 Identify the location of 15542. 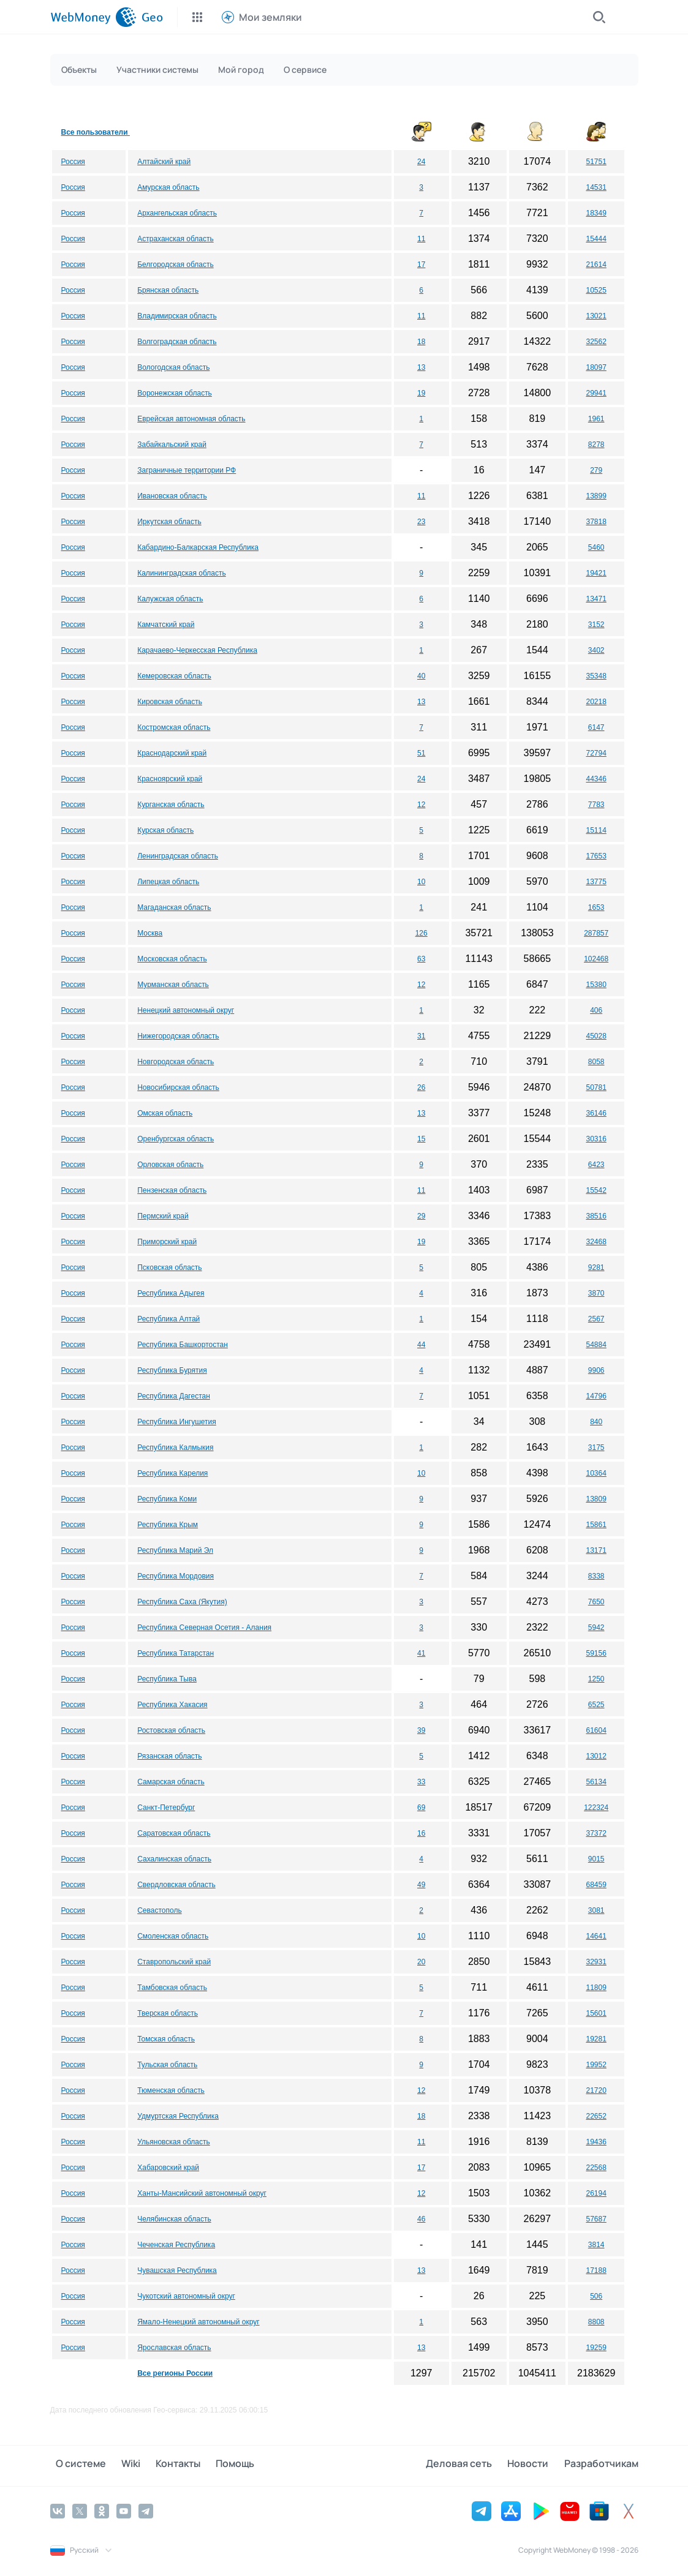
(596, 1190).